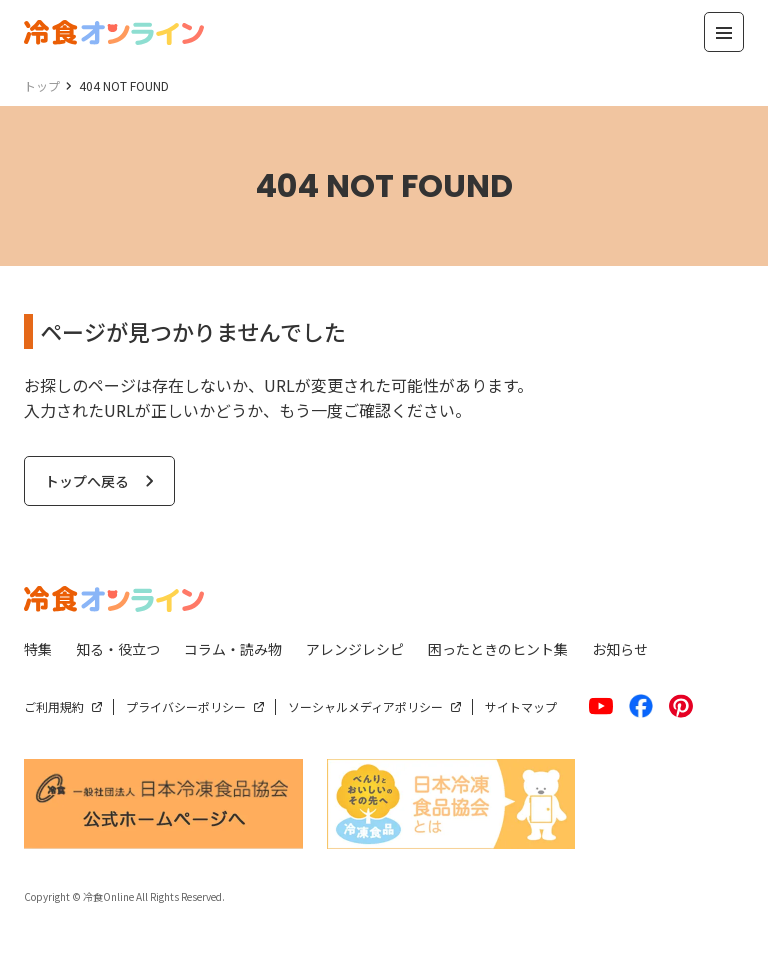 This screenshot has height=953, width=768. I want to click on 困ったときのヒント集, so click(498, 649).